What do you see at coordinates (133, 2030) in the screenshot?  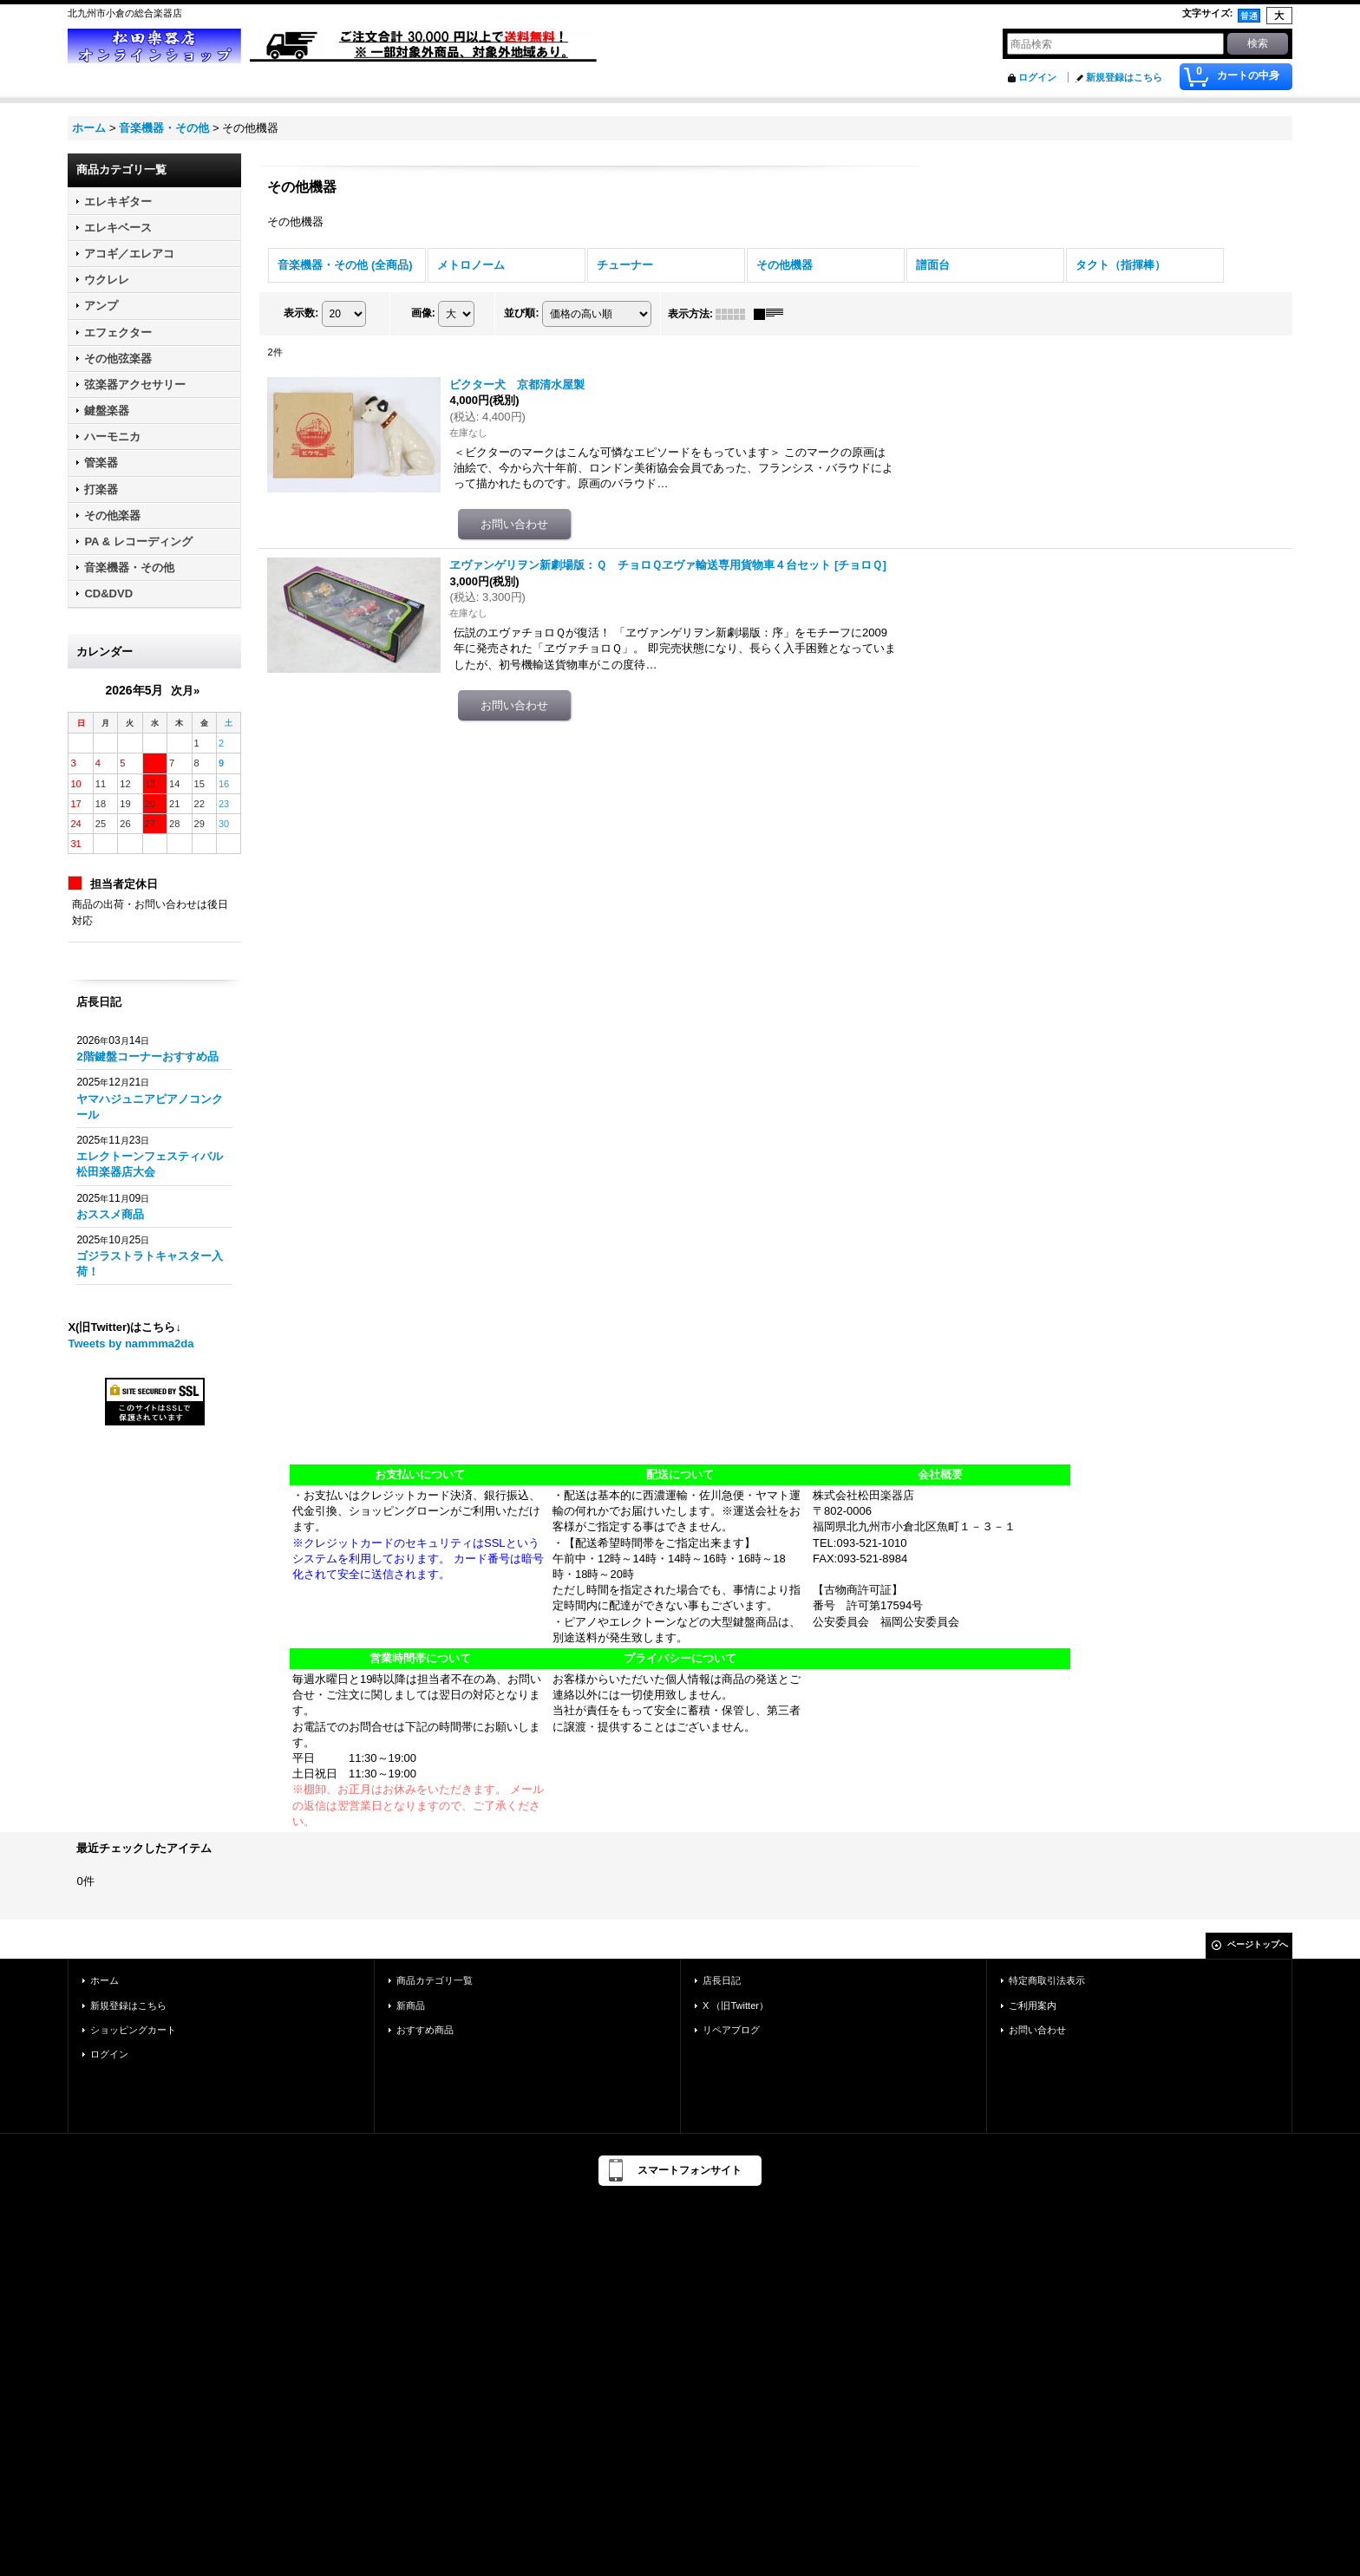 I see `ショッピングカート` at bounding box center [133, 2030].